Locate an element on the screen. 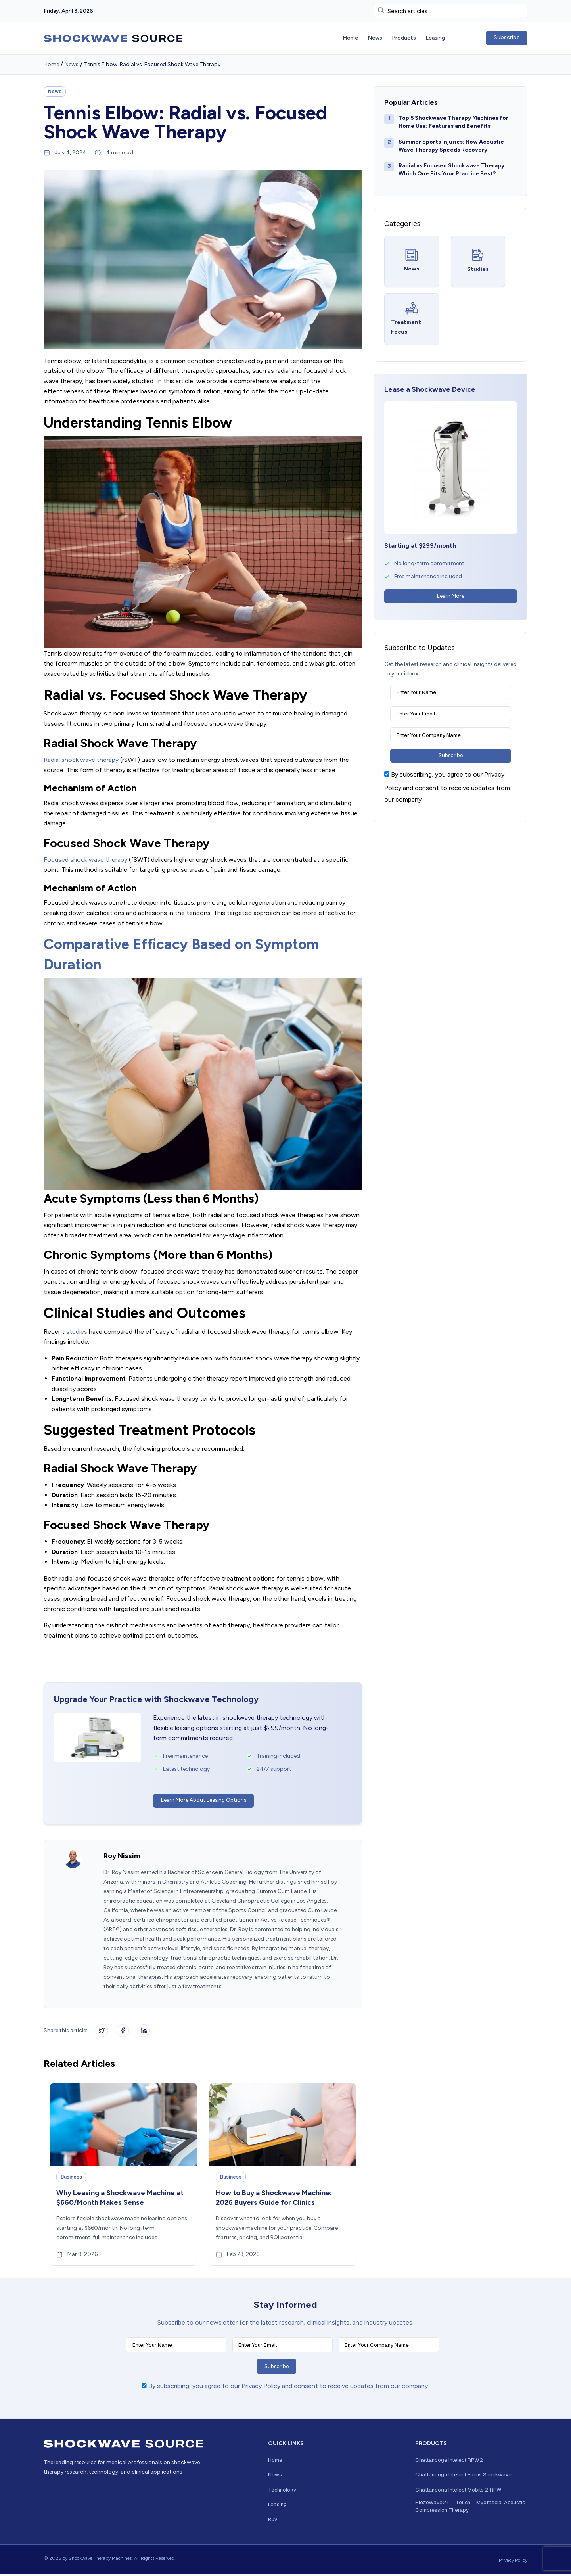  Chattanooga Intelect Mobile 2 RPW is located at coordinates (460, 2491).